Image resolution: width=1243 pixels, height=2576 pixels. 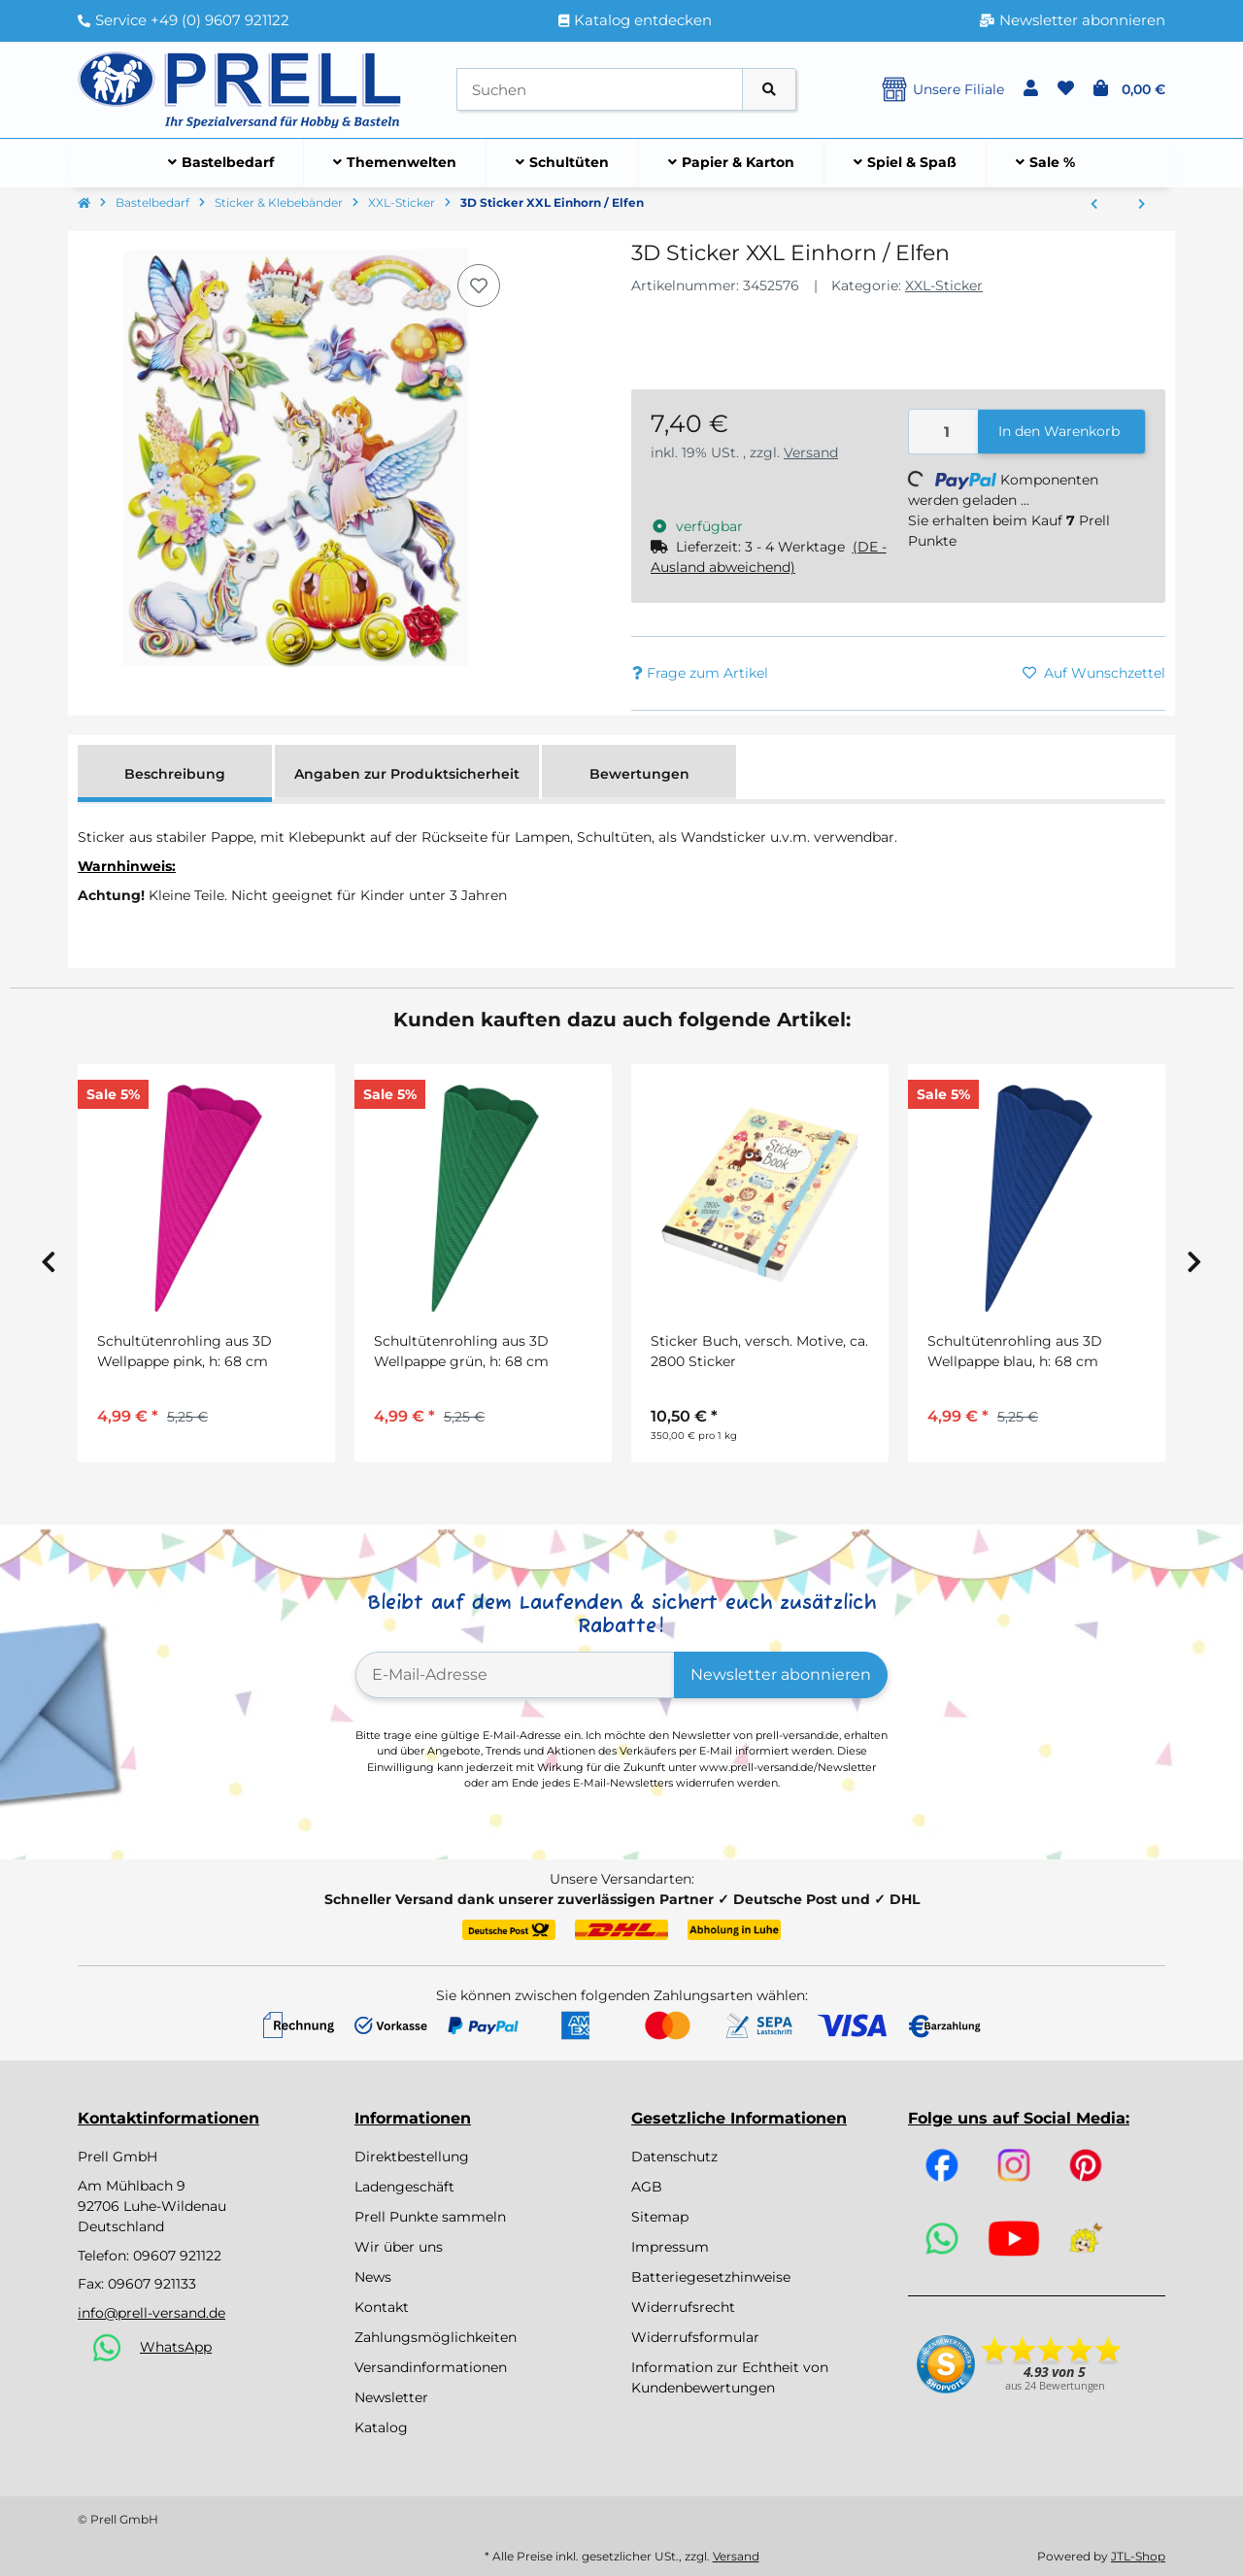 What do you see at coordinates (769, 90) in the screenshot?
I see `[Artikel suchen]` at bounding box center [769, 90].